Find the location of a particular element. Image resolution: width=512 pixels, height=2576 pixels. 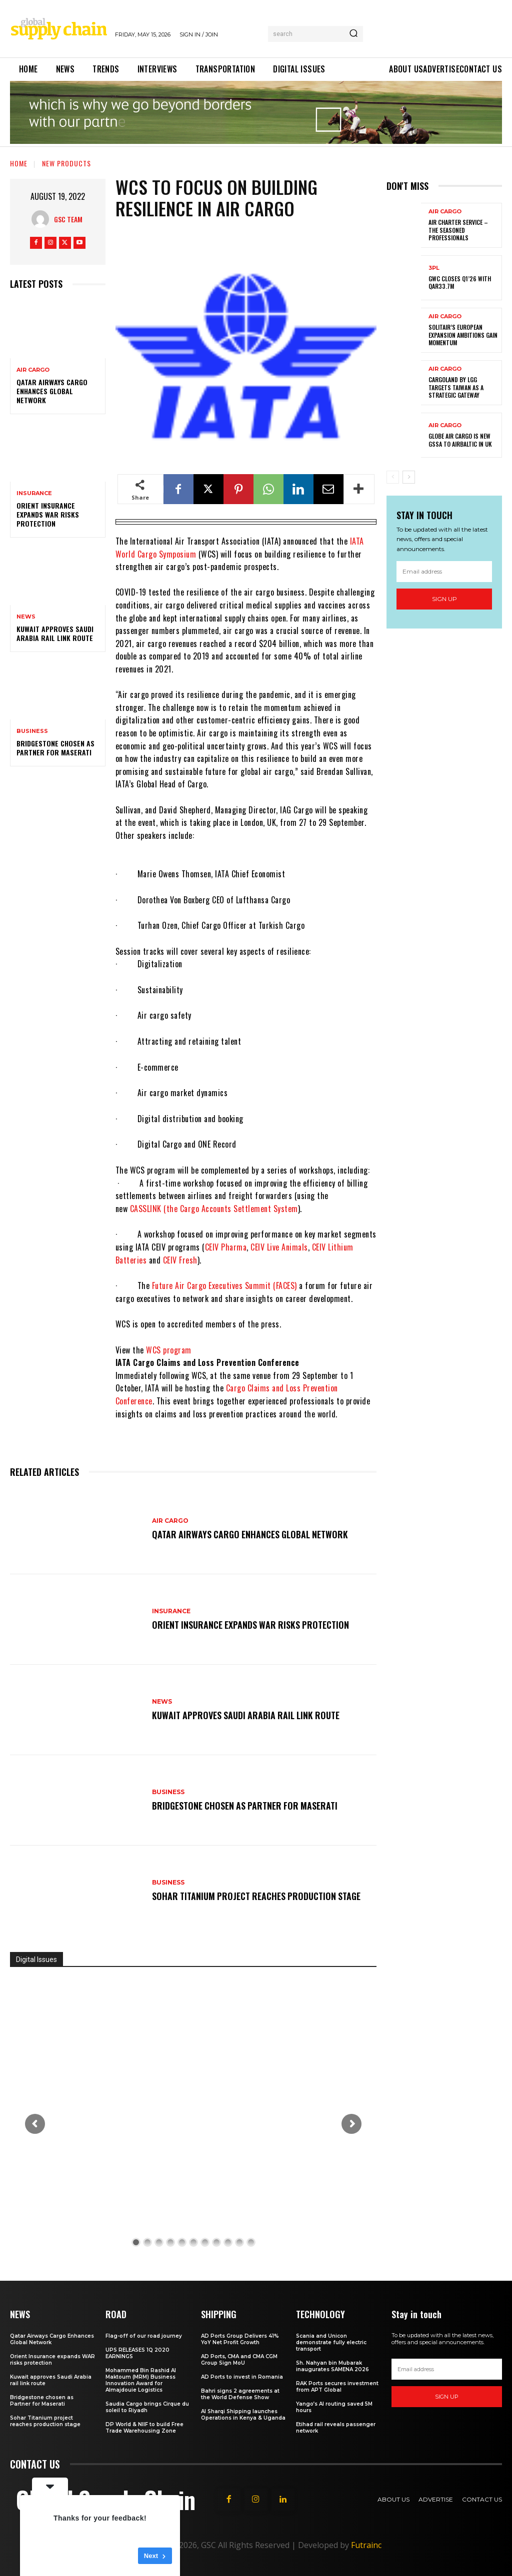

AD Ports, CMA and CMA CGM Group Sign MoU is located at coordinates (239, 2359).